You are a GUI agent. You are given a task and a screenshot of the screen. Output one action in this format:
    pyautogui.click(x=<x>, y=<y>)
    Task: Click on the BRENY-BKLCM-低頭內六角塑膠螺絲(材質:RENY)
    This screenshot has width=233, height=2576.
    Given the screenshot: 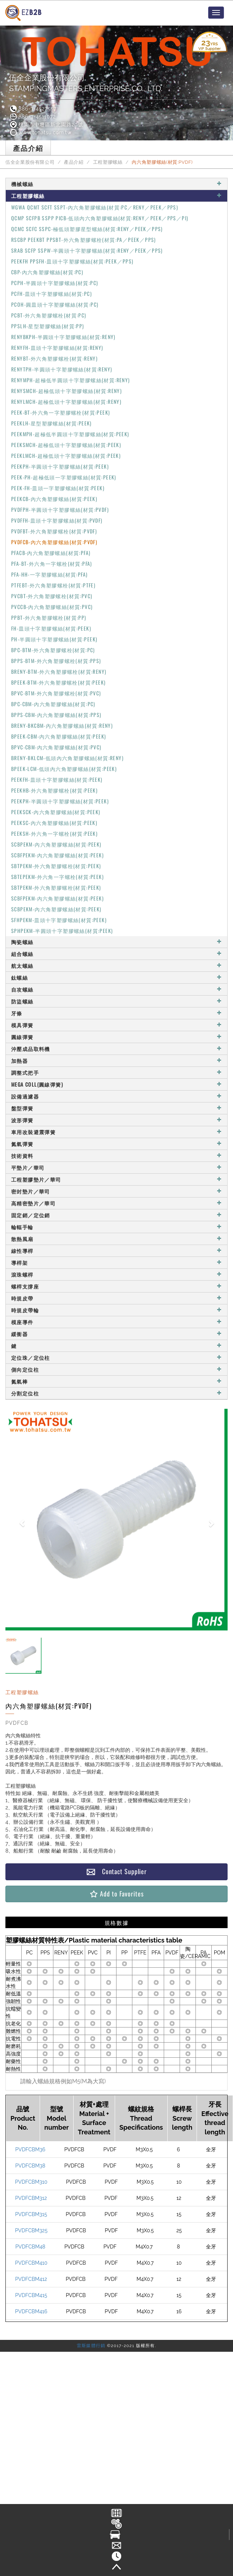 What is the action you would take?
    pyautogui.click(x=67, y=758)
    